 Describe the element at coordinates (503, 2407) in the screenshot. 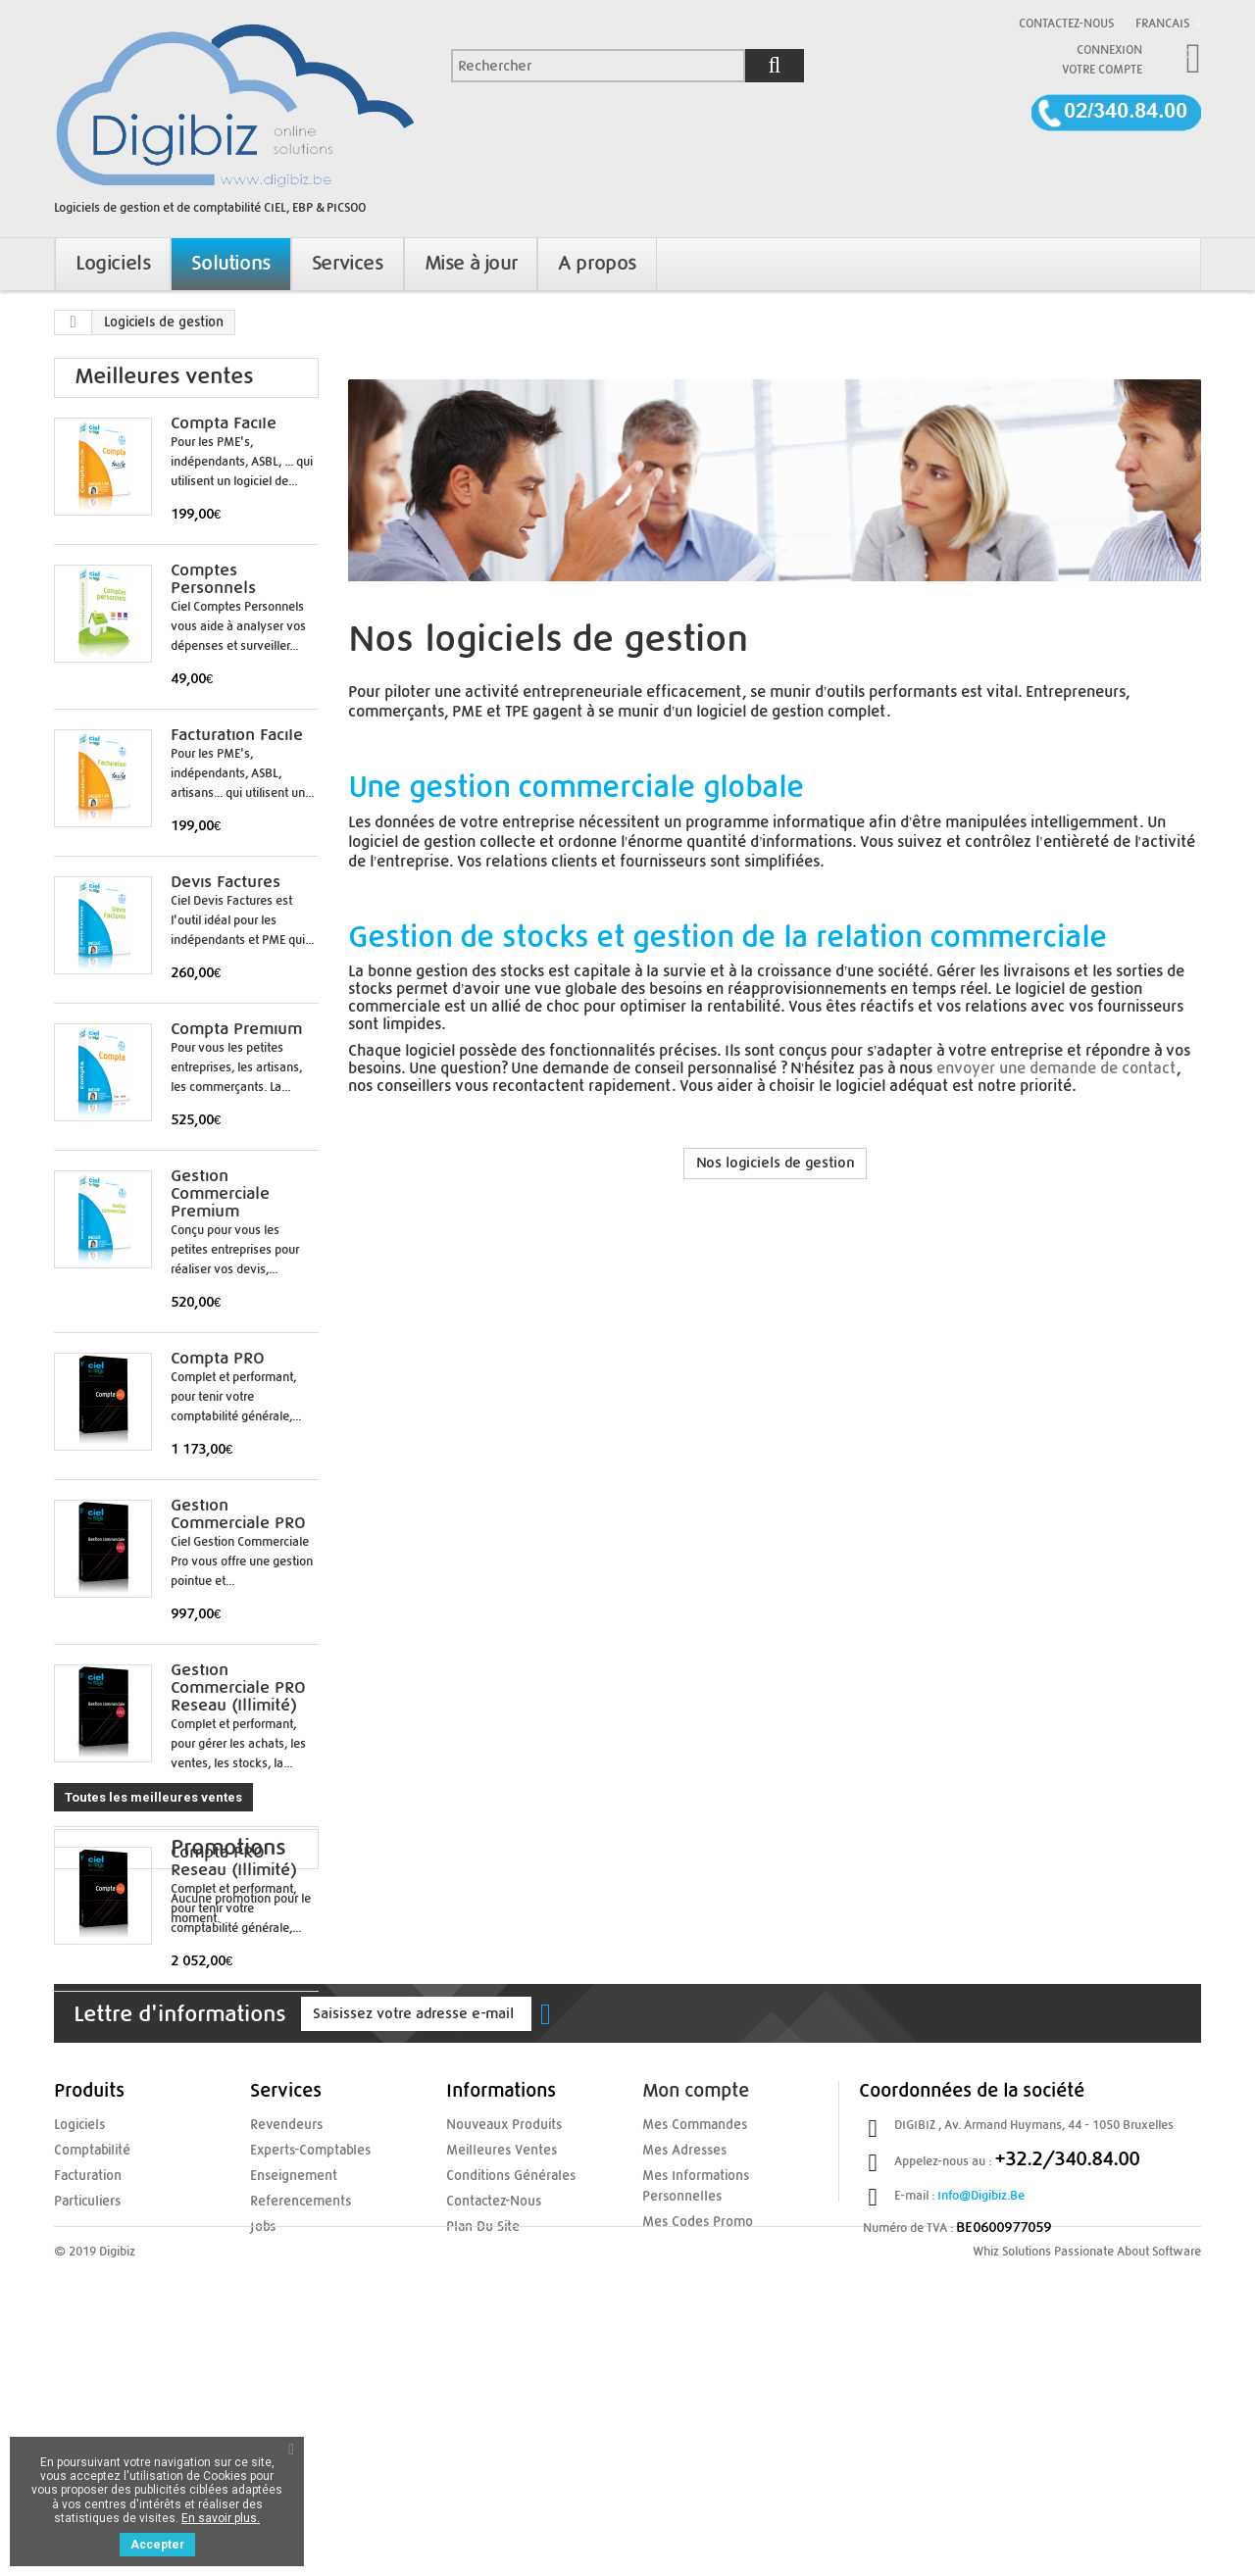

I see `Conditions Générales` at that location.